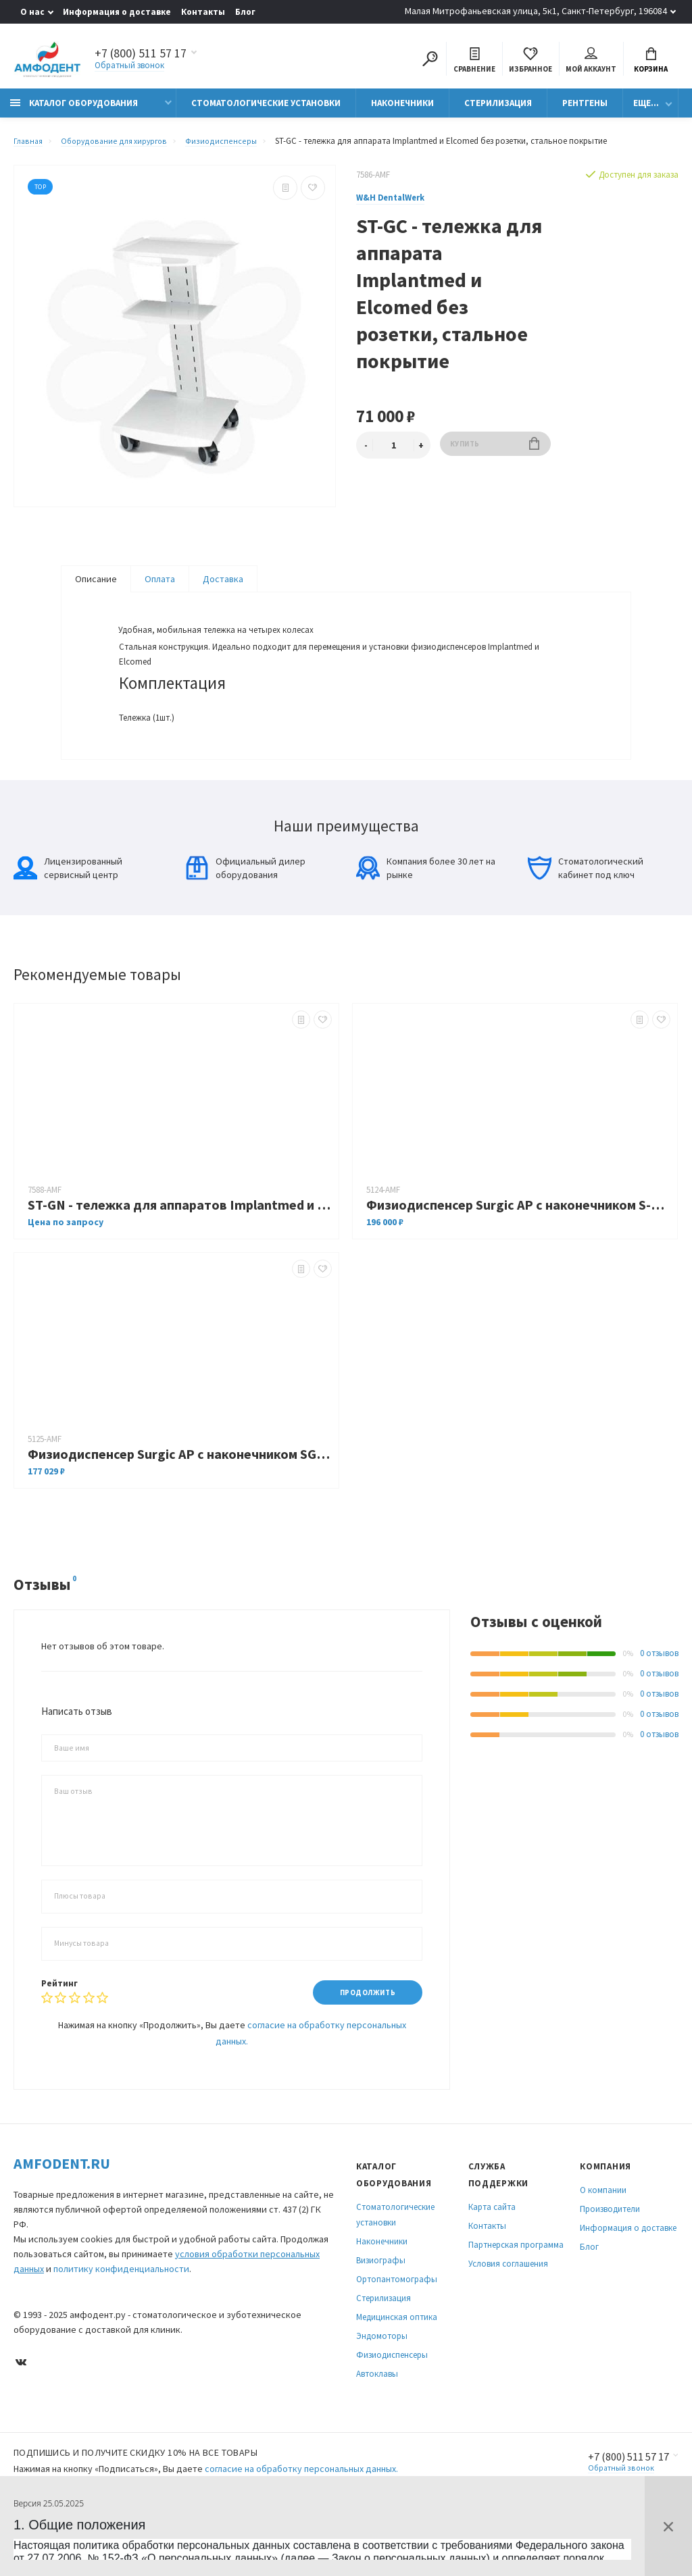 Image resolution: width=692 pixels, height=2576 pixels. I want to click on Малая Митрофаньевская улица, 5к1, Санкт-Петербург, 196084, so click(536, 11).